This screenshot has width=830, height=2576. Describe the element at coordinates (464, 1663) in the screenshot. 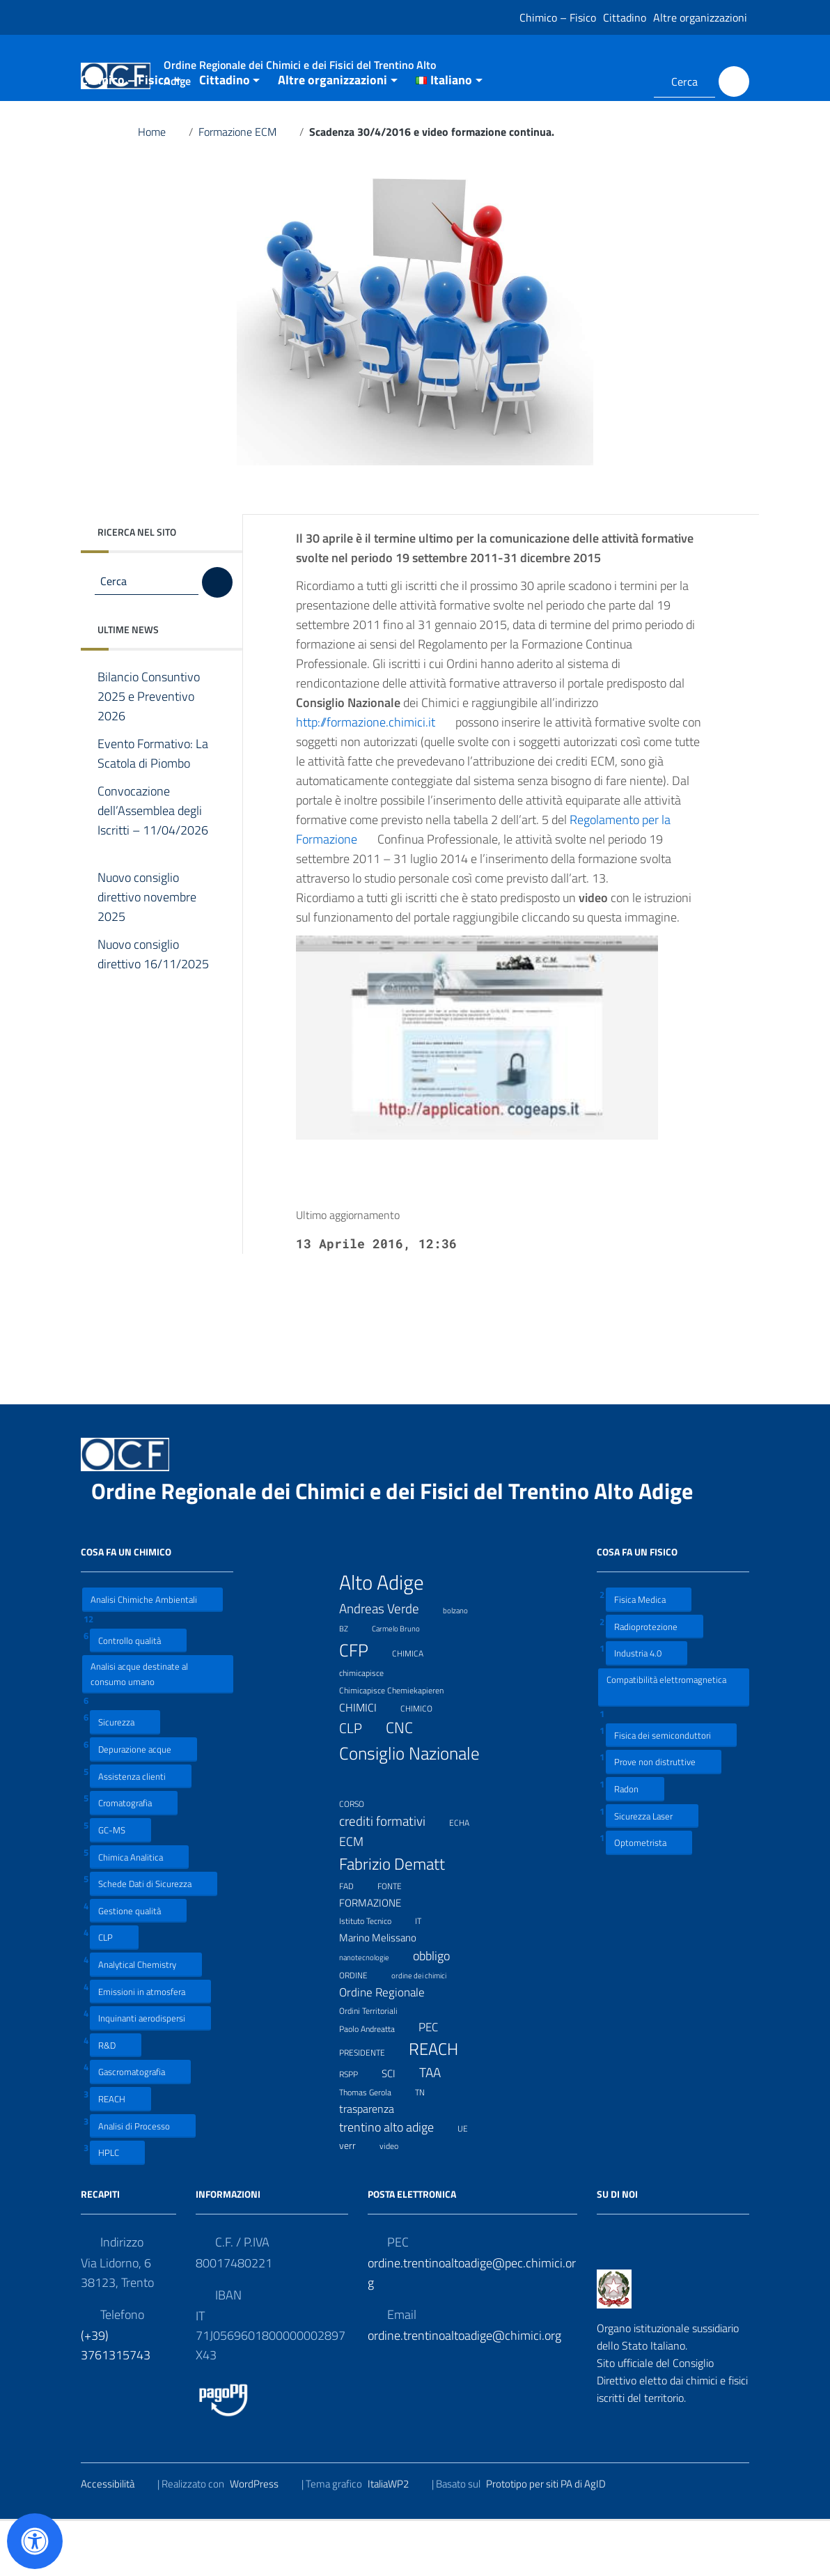

I see `bolzano [bolzano (6 elementi)]` at that location.